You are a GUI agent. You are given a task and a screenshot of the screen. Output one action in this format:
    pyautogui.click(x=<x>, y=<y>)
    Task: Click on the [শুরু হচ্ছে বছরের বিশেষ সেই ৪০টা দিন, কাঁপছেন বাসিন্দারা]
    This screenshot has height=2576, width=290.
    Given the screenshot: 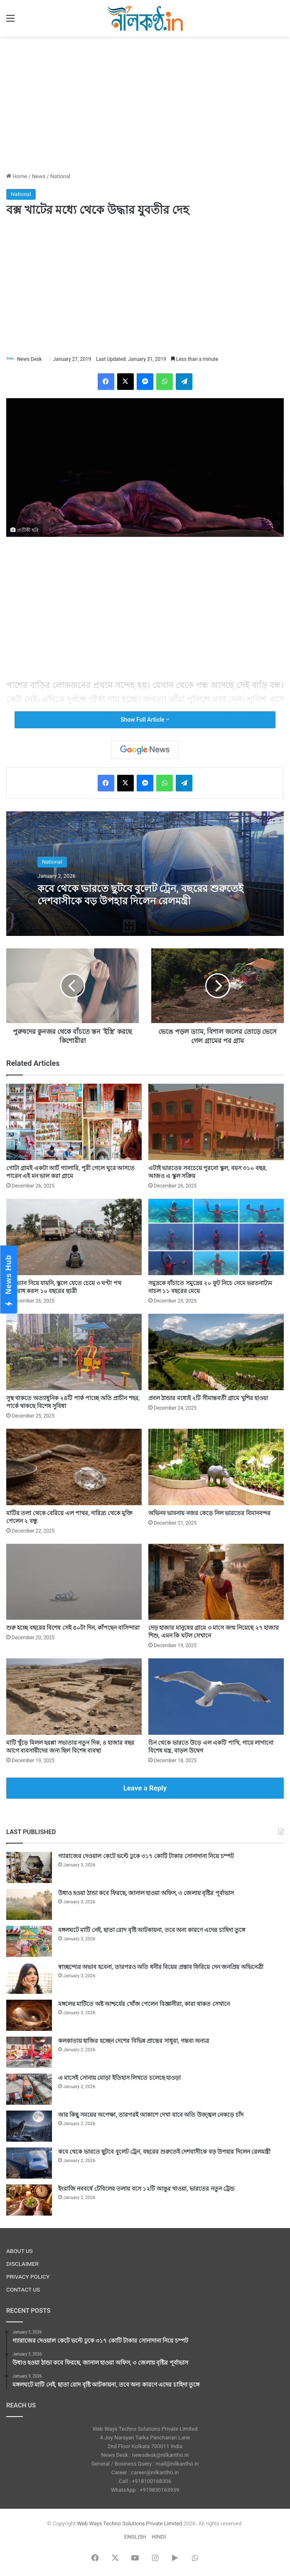 What is the action you would take?
    pyautogui.click(x=74, y=1582)
    